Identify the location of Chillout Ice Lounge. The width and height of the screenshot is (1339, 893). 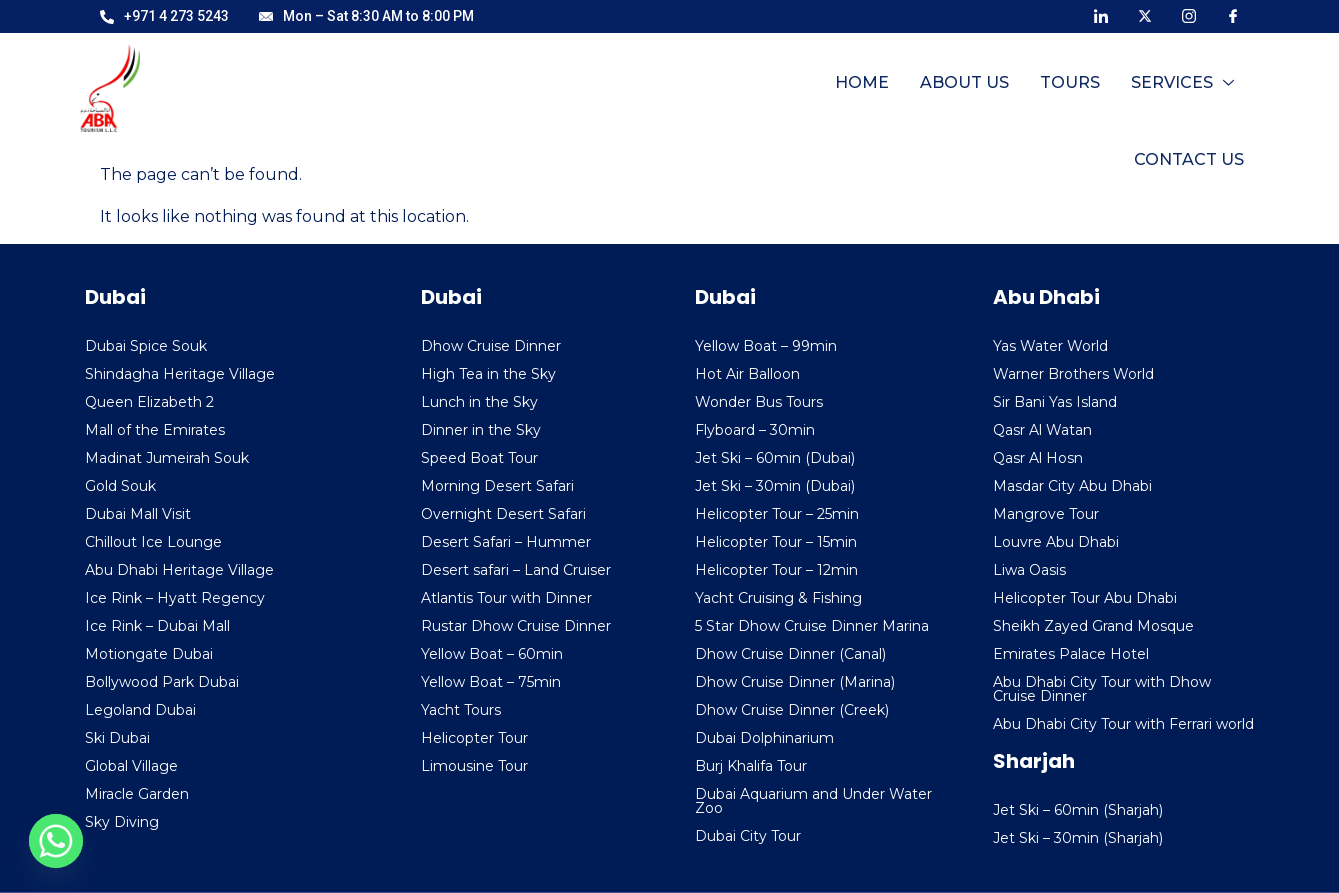
(153, 542).